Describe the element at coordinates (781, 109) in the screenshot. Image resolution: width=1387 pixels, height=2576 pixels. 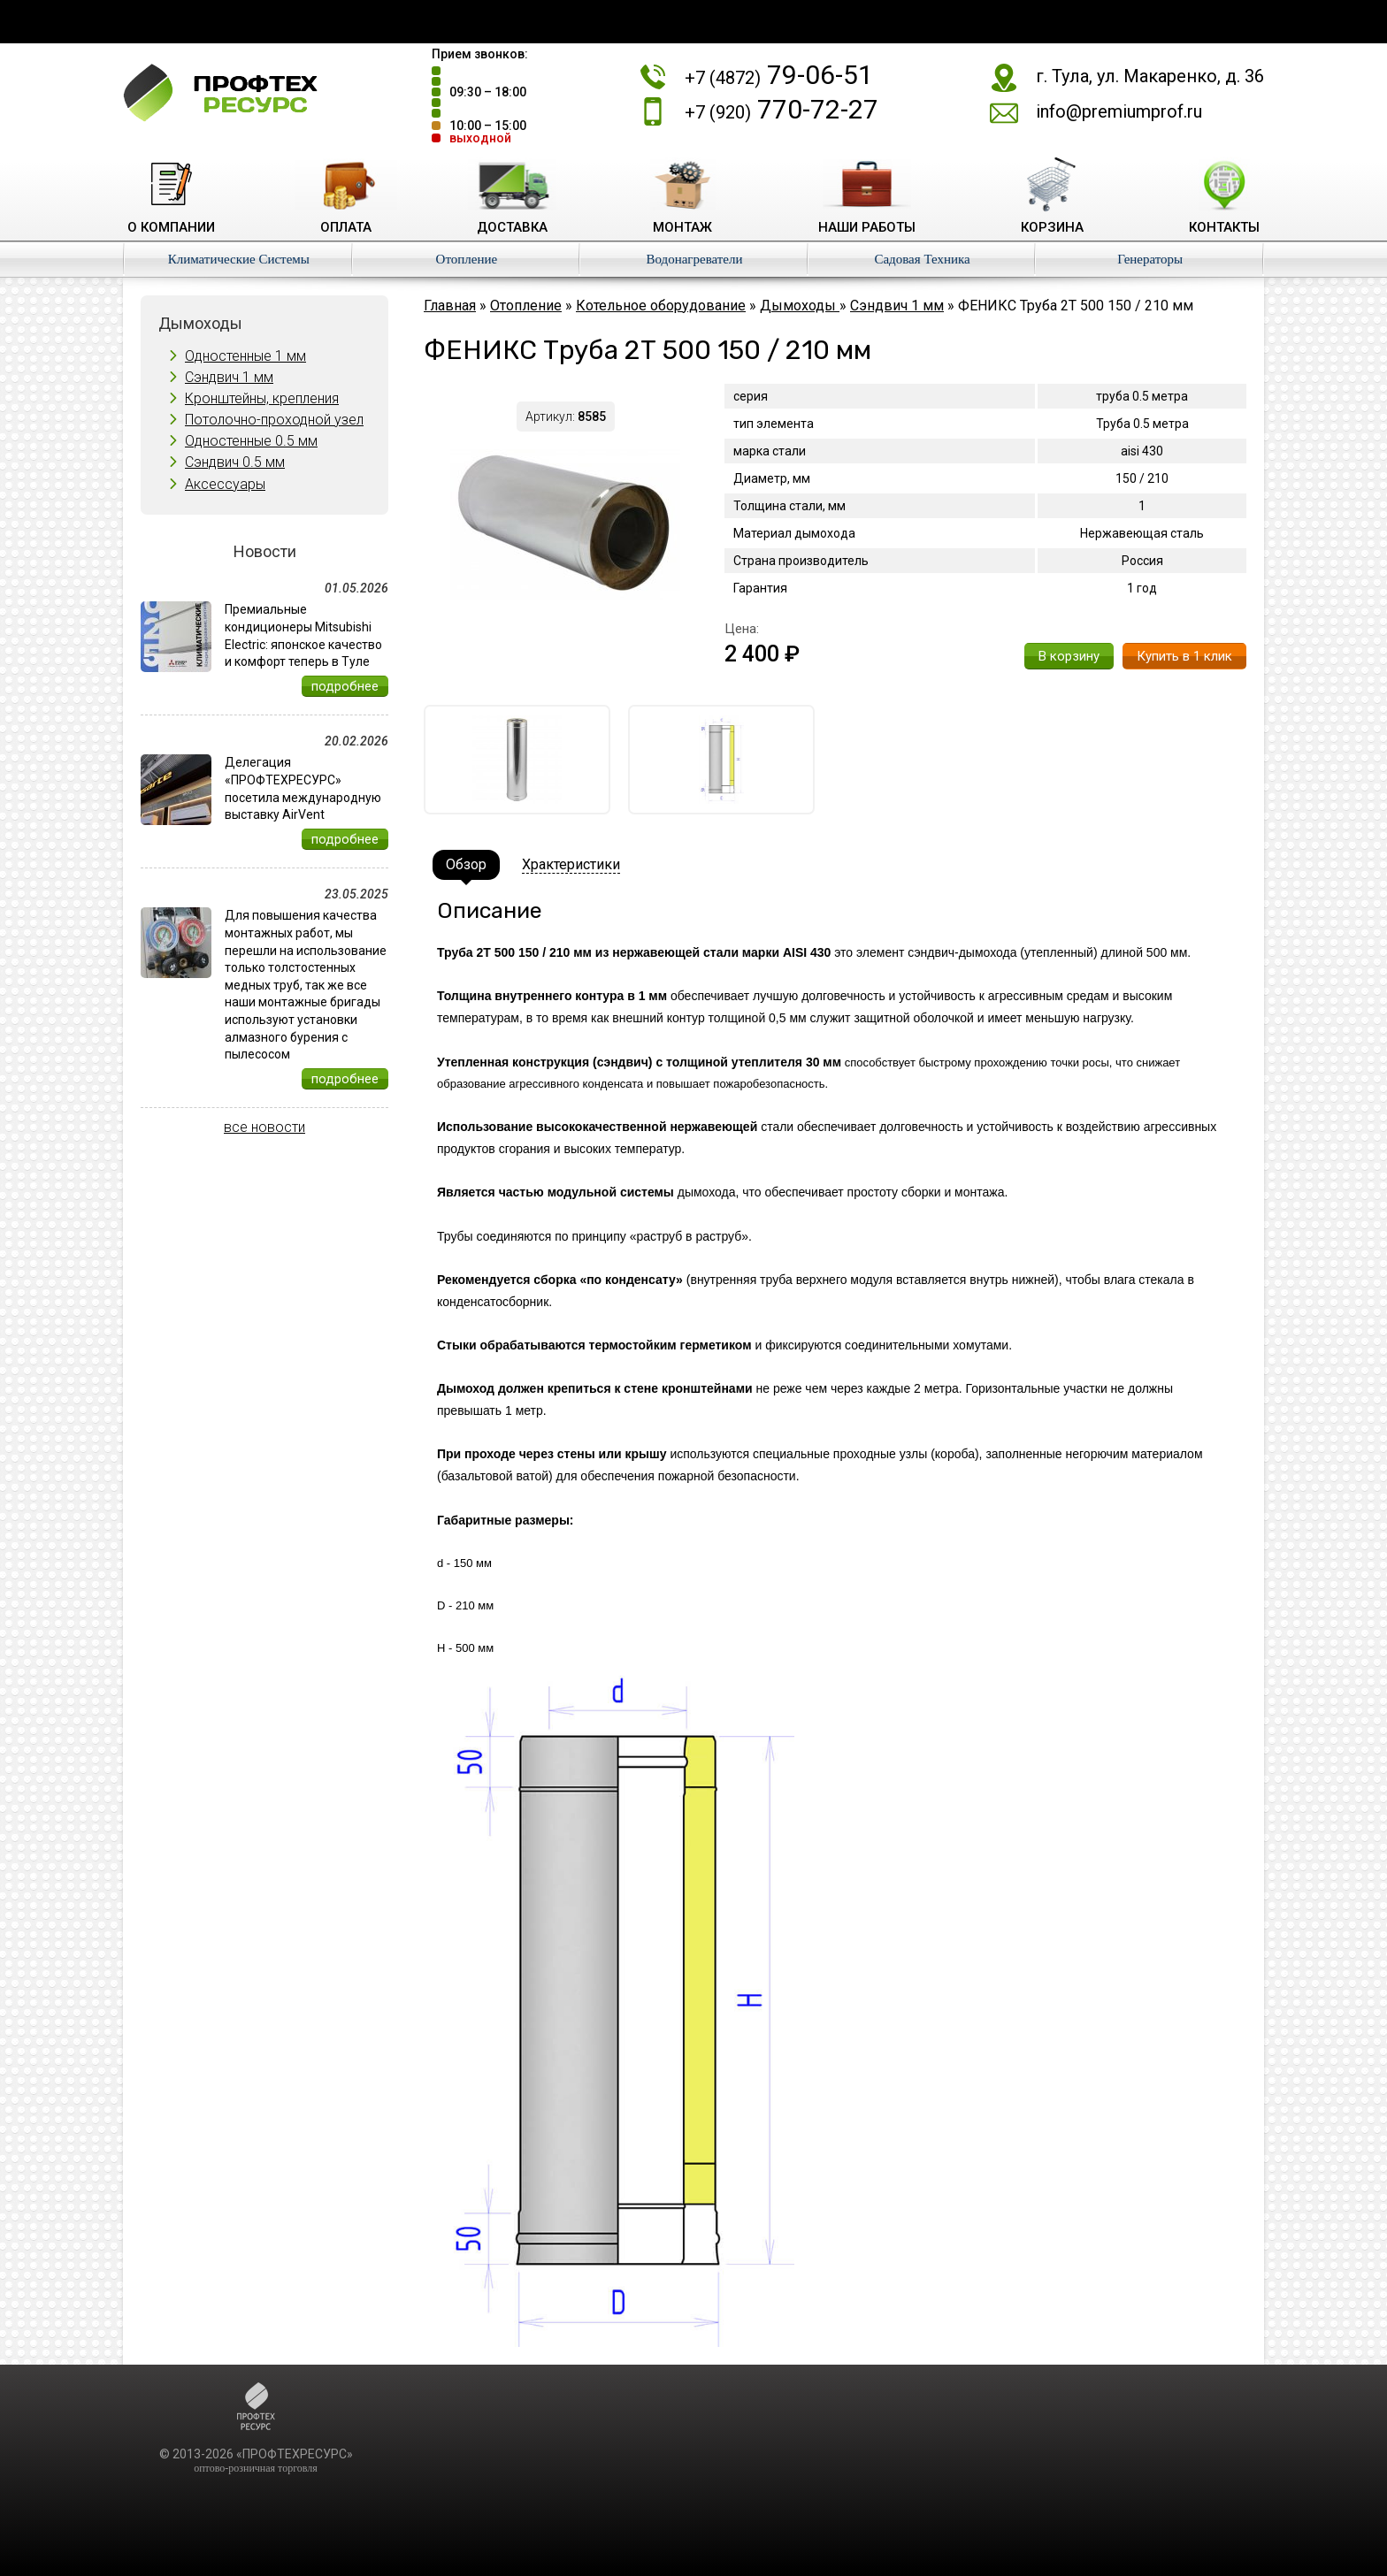
I see `770-72-27` at that location.